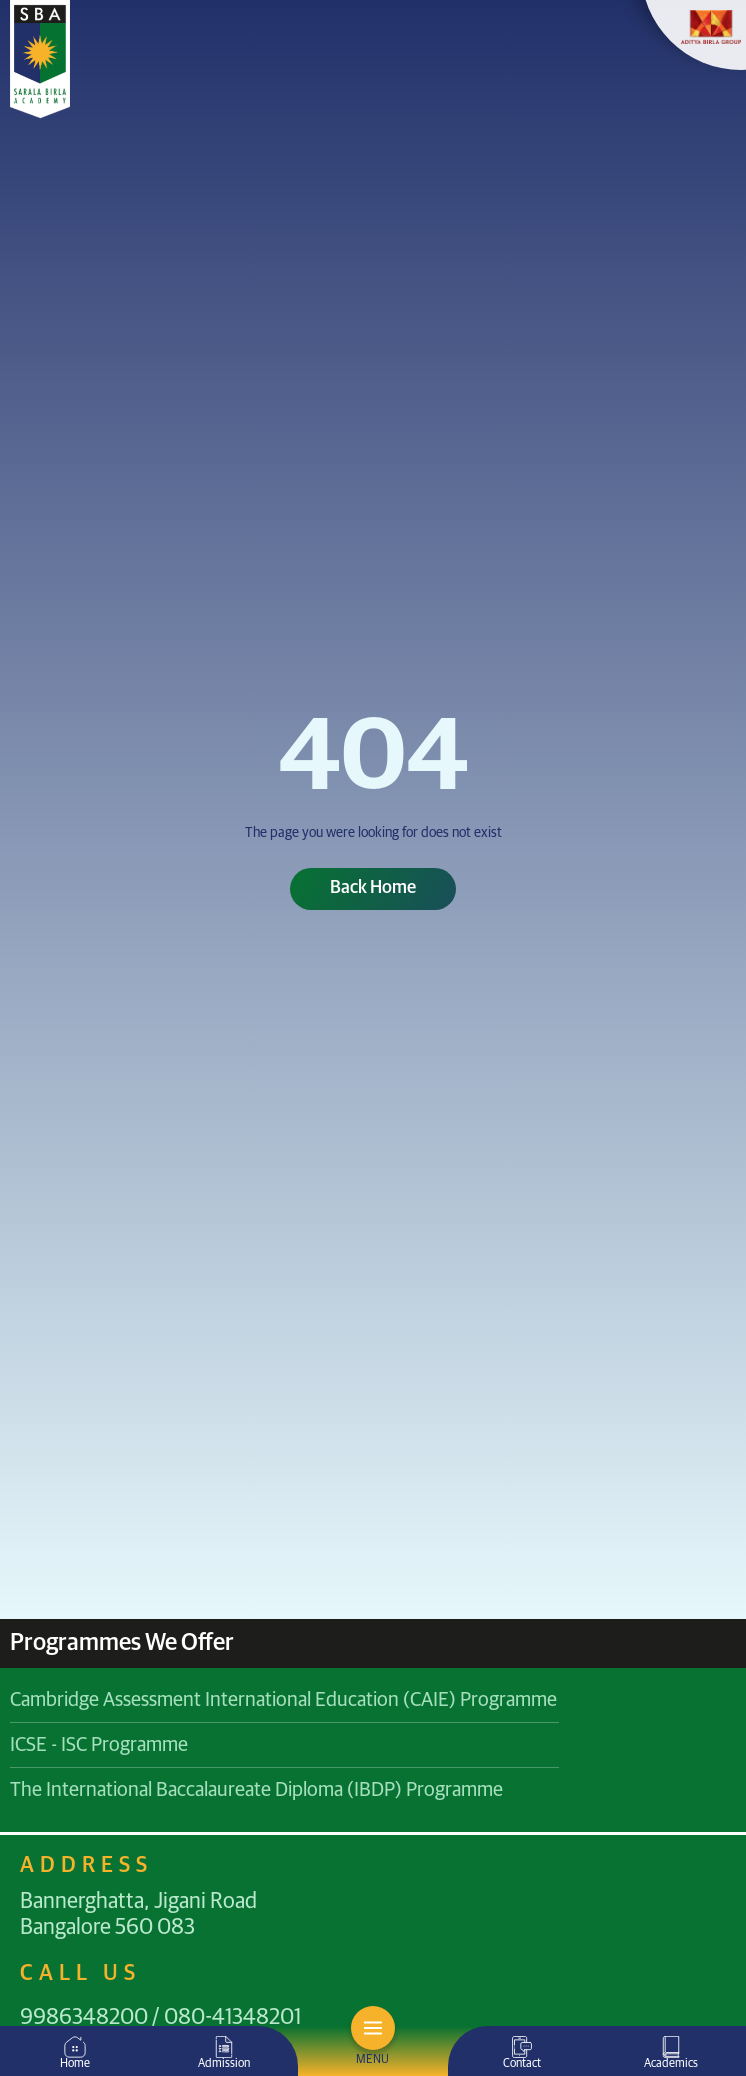  Describe the element at coordinates (522, 2064) in the screenshot. I see `Contact` at that location.